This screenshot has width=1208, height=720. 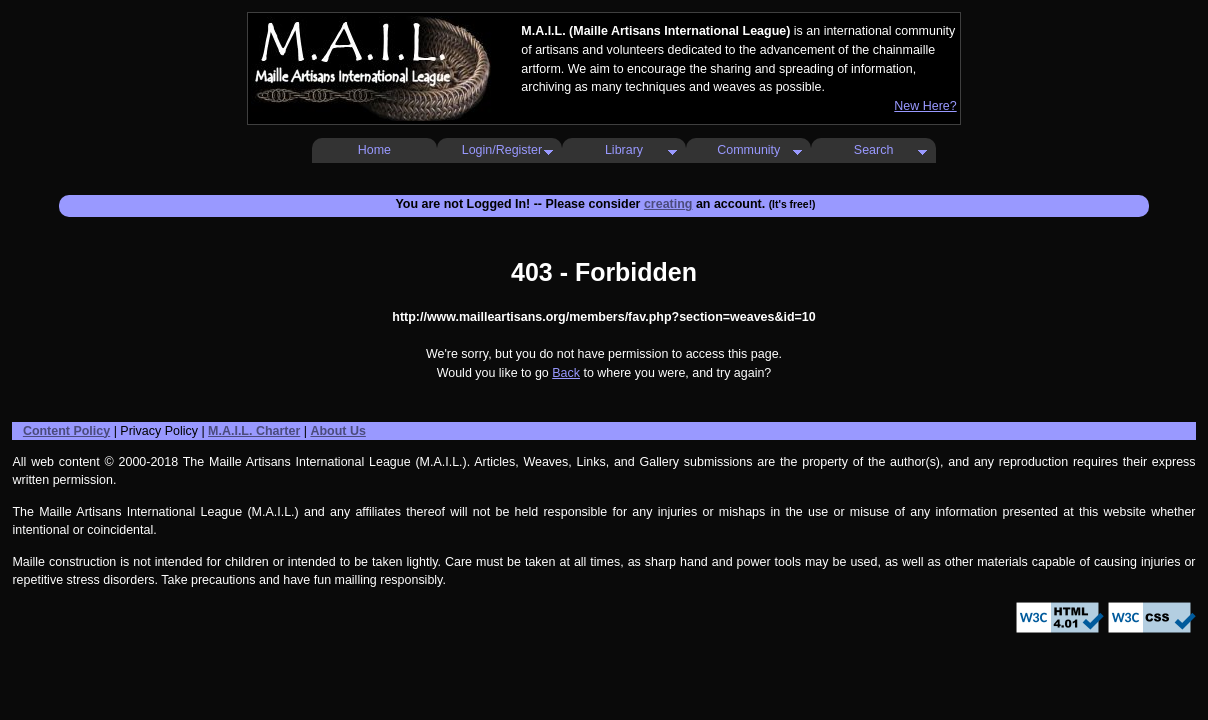 What do you see at coordinates (925, 106) in the screenshot?
I see `New Here?` at bounding box center [925, 106].